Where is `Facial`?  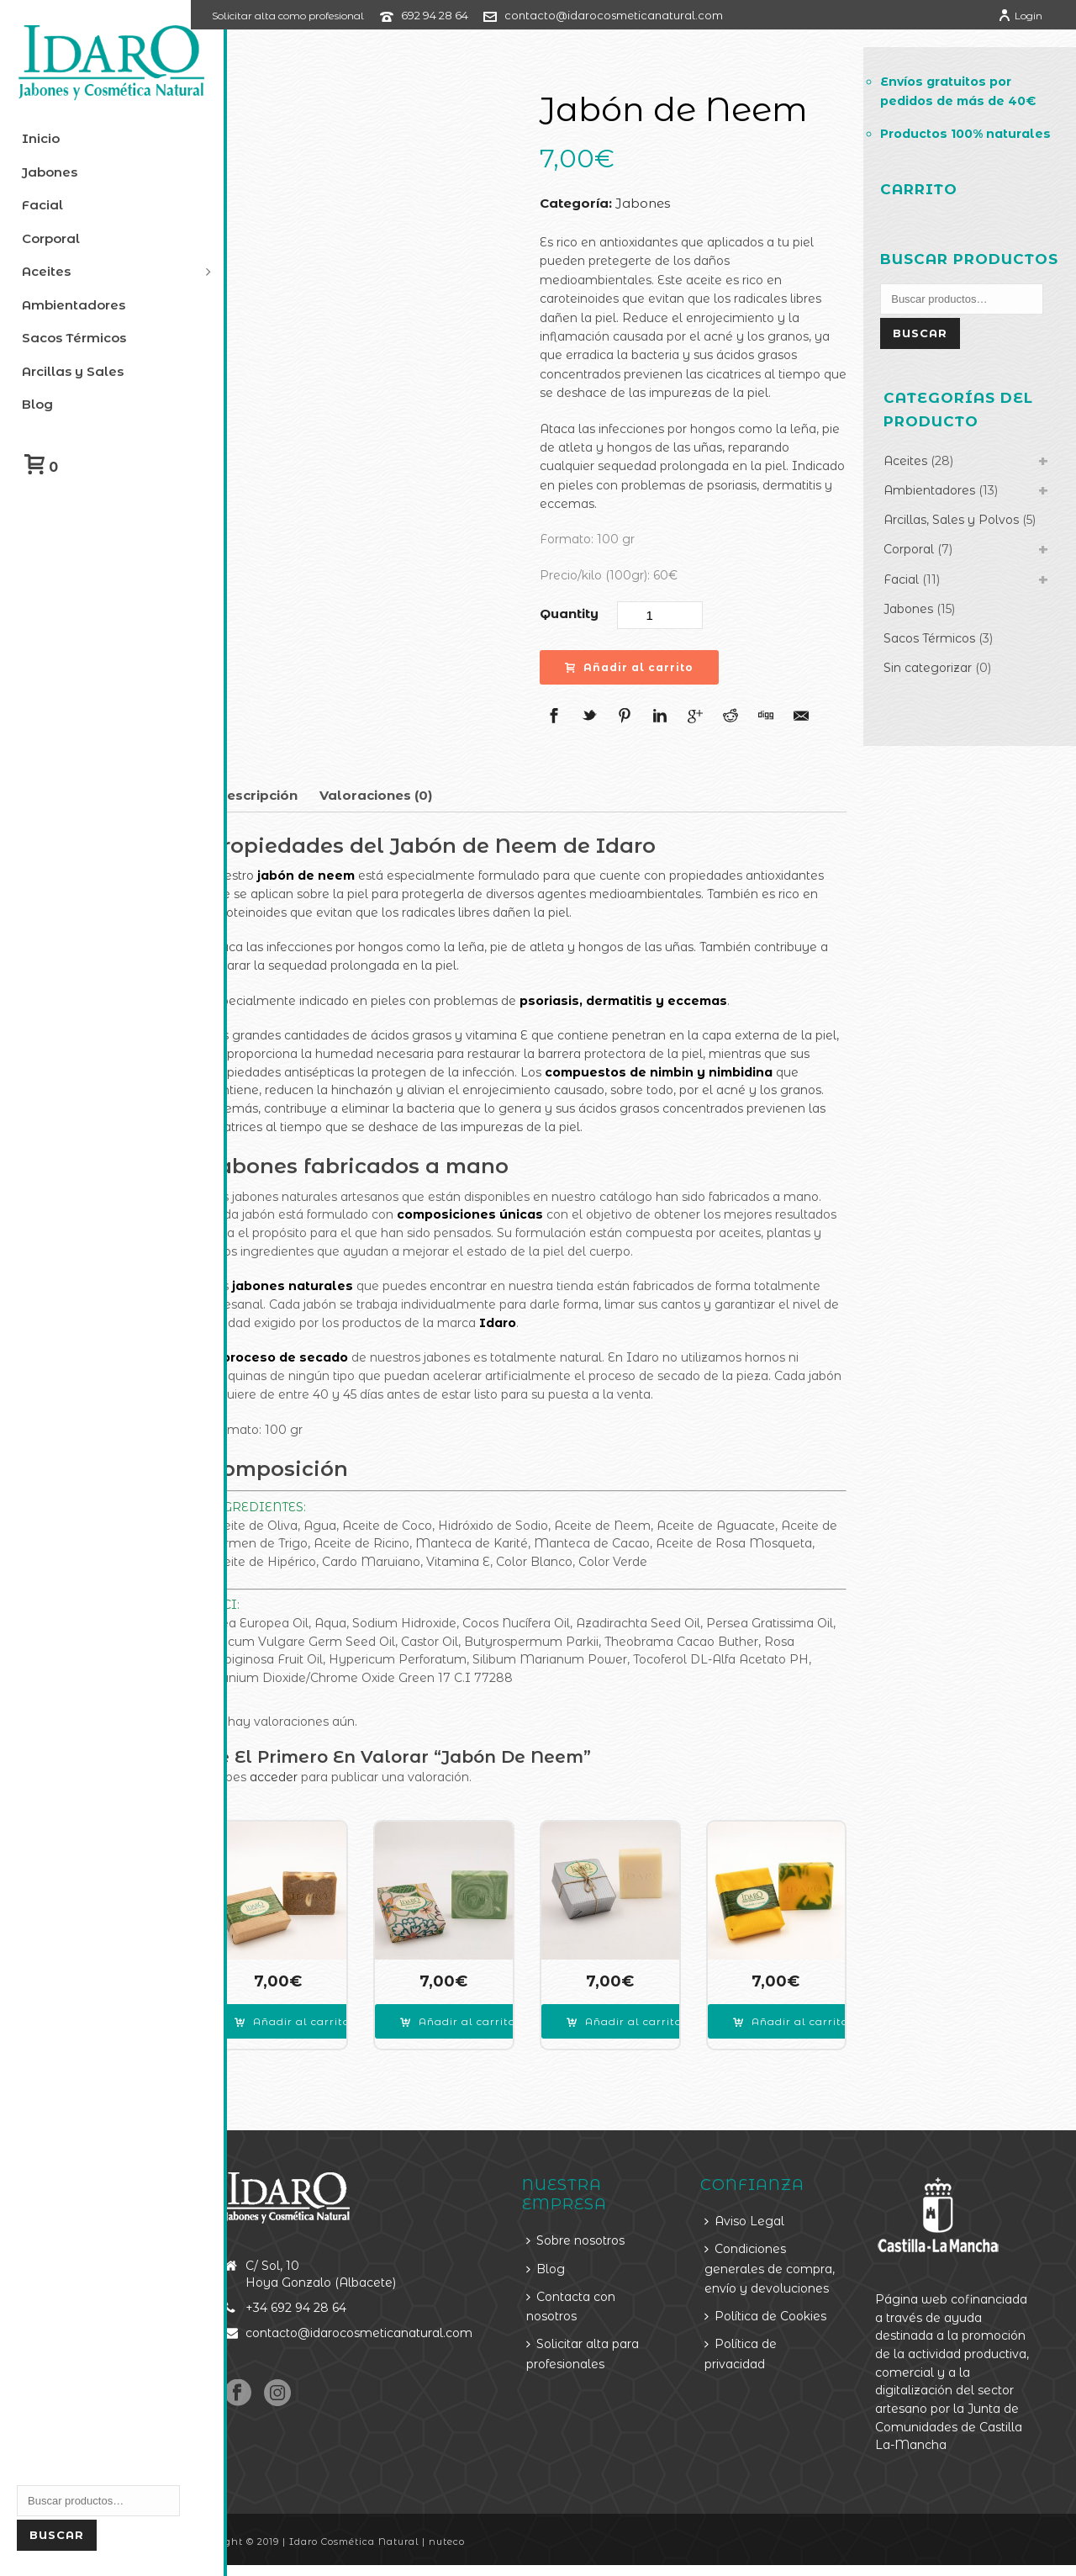 Facial is located at coordinates (910, 622).